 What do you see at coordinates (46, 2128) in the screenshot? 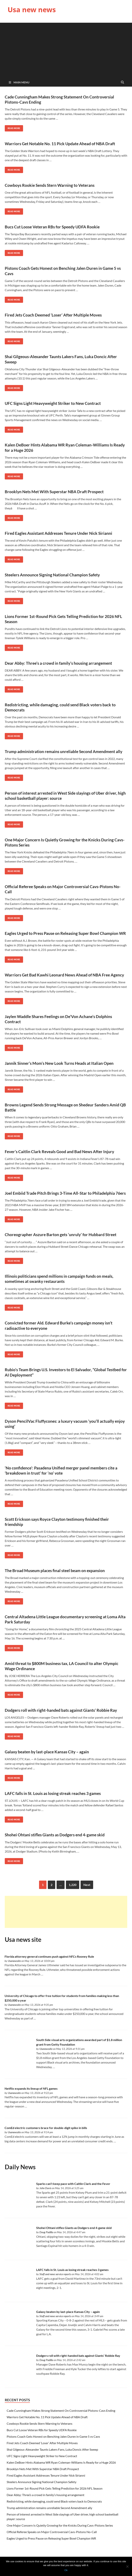
I see `ComEd electric customers brace for double-digit spike in bills` at bounding box center [46, 2128].